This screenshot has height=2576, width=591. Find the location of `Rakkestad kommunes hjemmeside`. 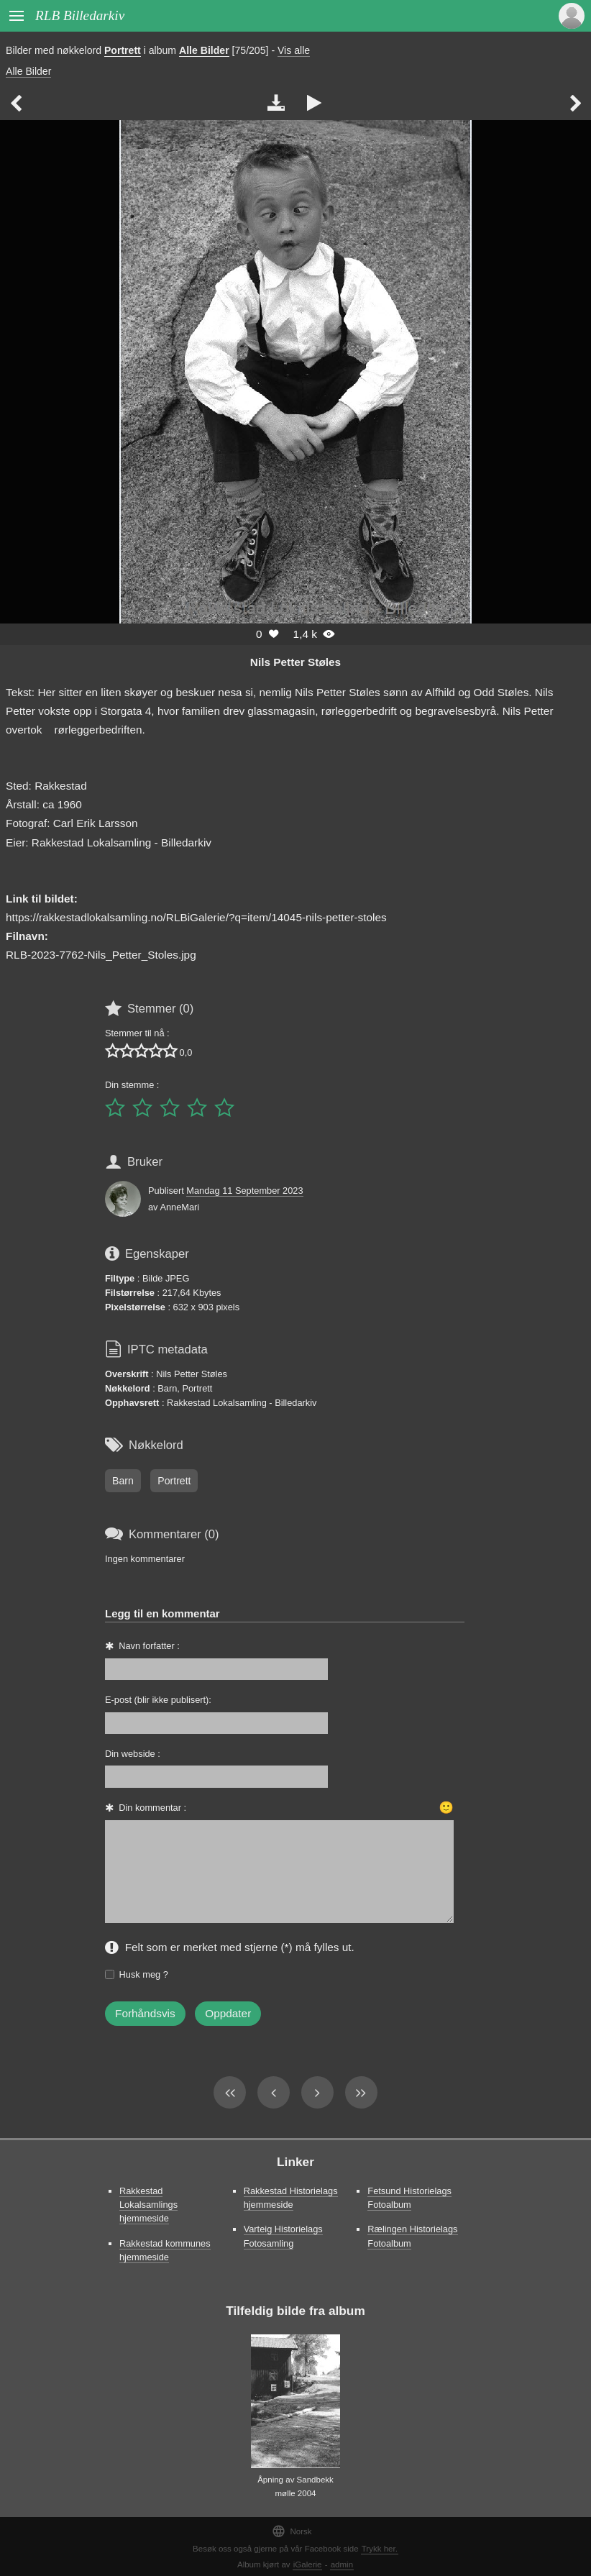

Rakkestad kommunes hjemmeside is located at coordinates (165, 2250).